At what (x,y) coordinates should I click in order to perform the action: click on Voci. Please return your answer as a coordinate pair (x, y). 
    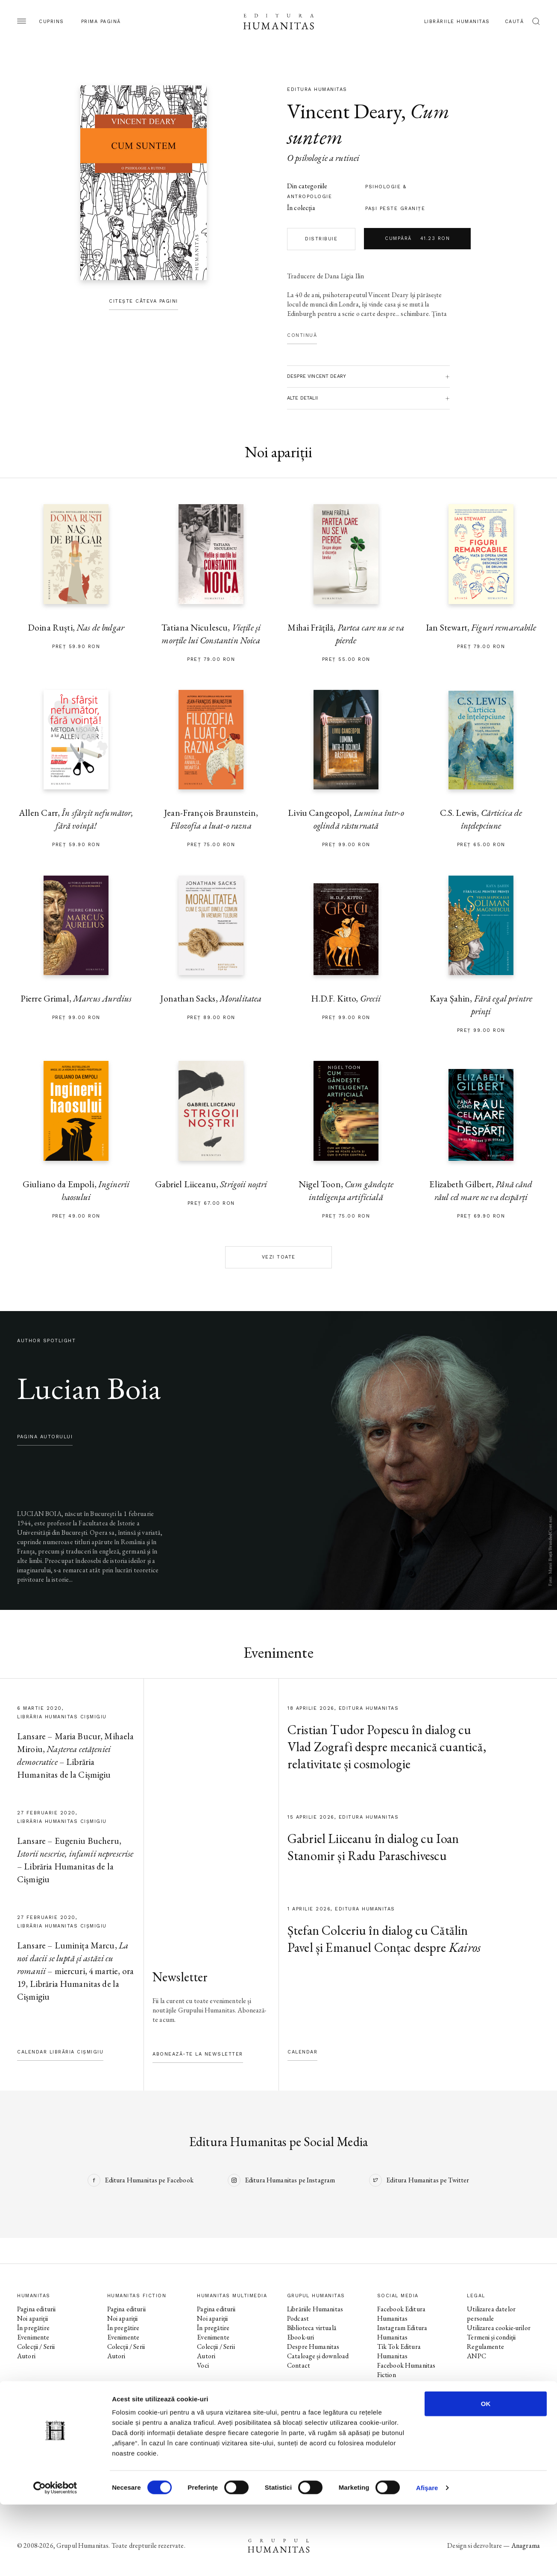
    Looking at the image, I should click on (203, 2365).